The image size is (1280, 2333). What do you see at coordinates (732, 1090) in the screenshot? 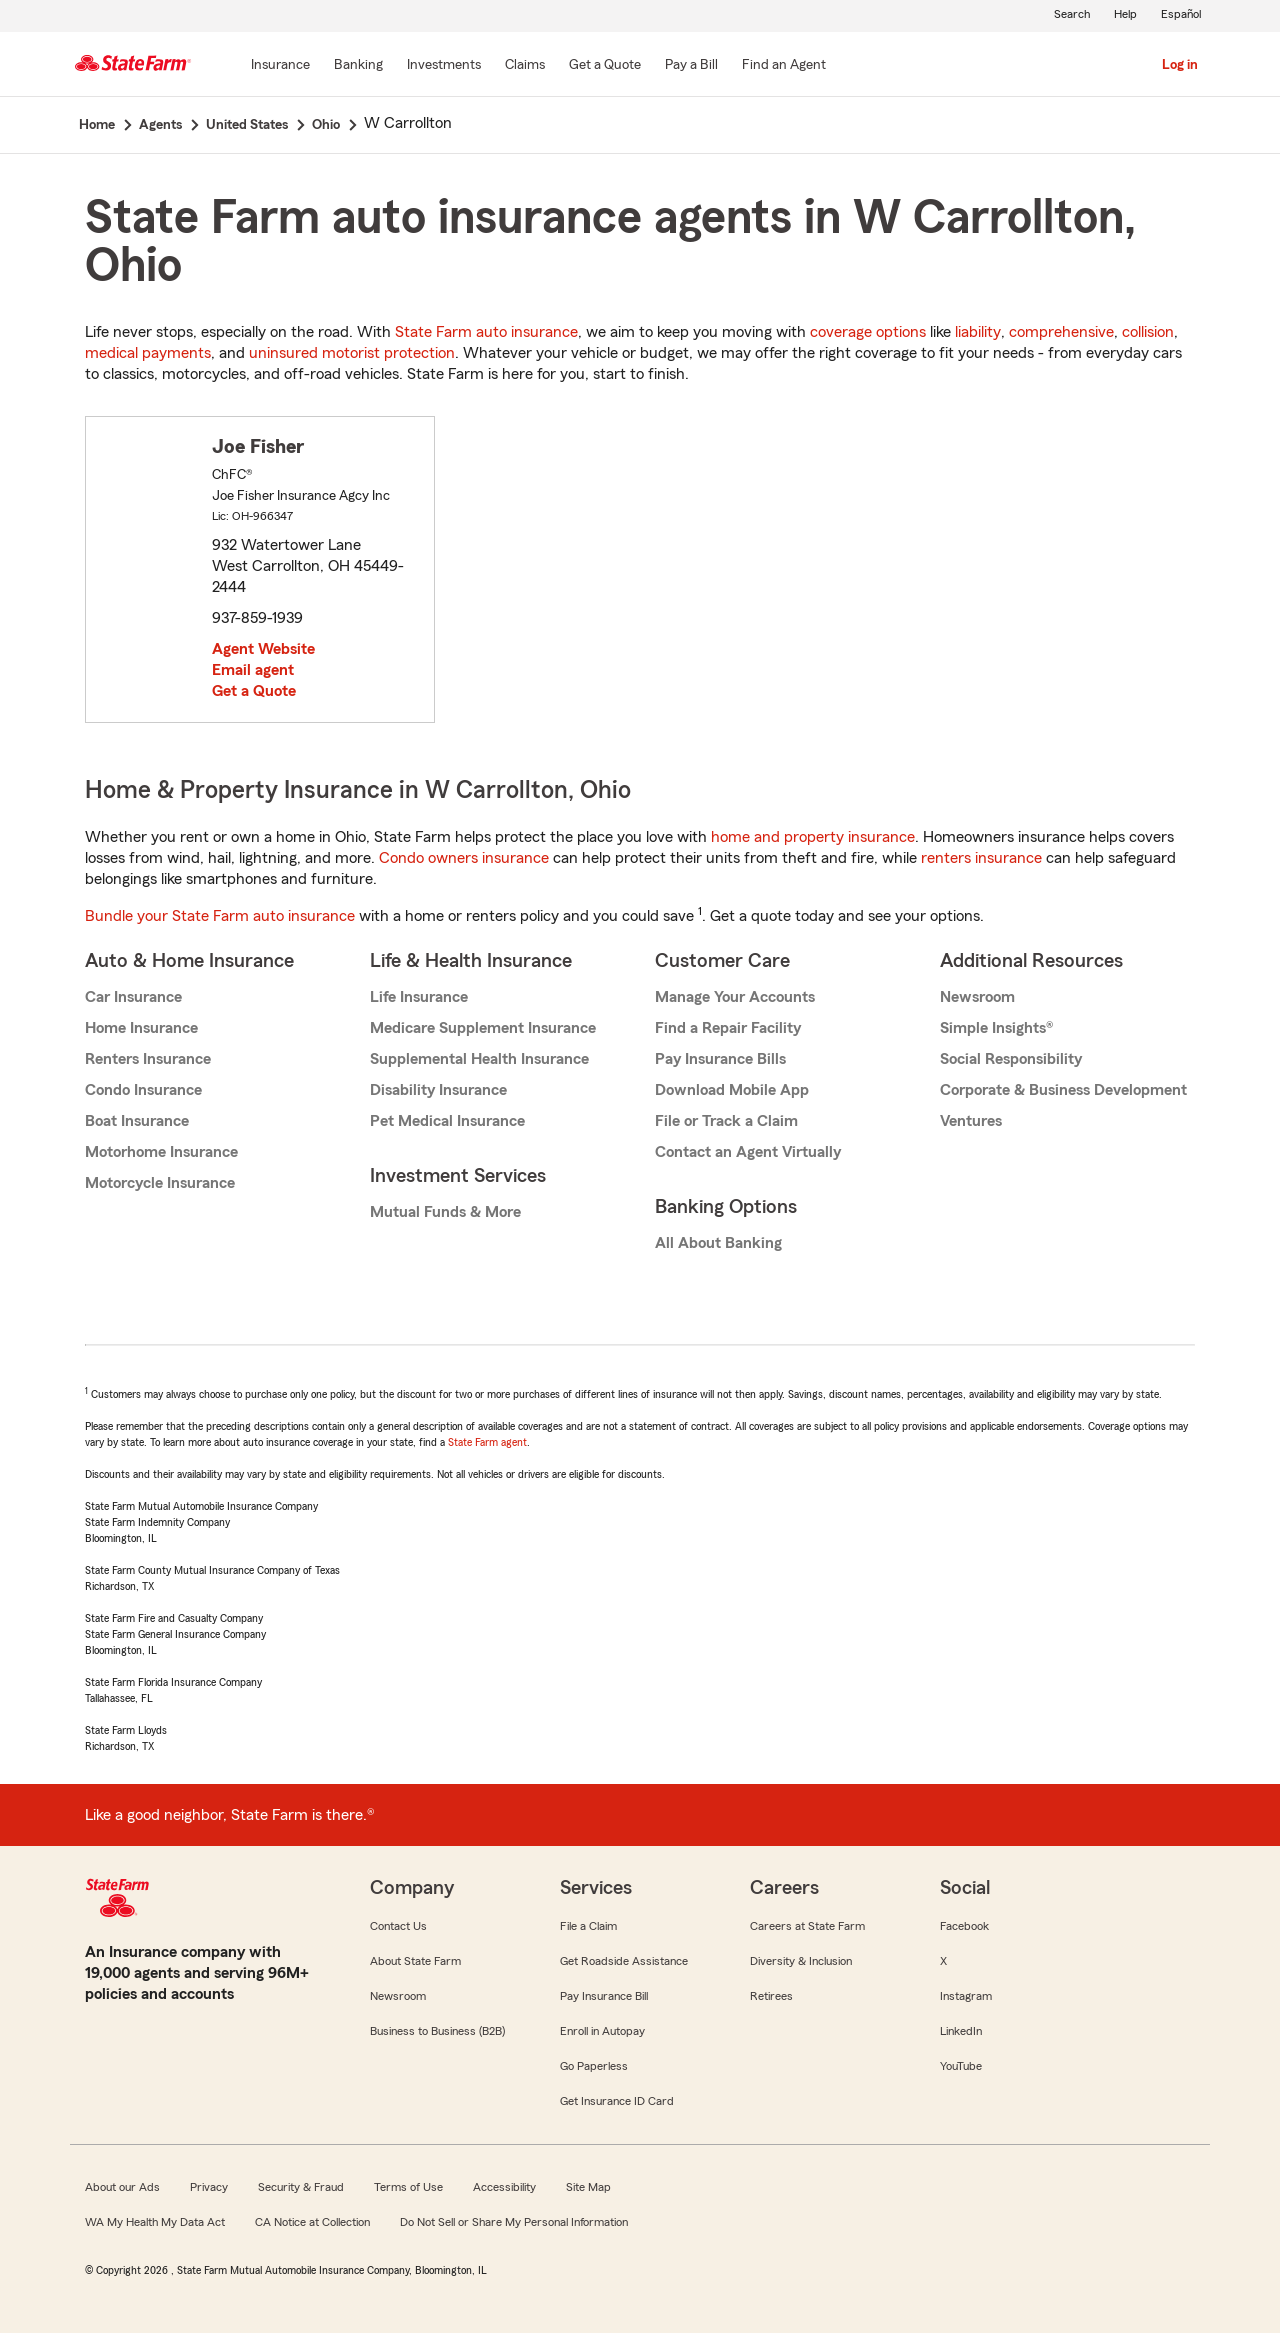
I see `Download Mobile App` at bounding box center [732, 1090].